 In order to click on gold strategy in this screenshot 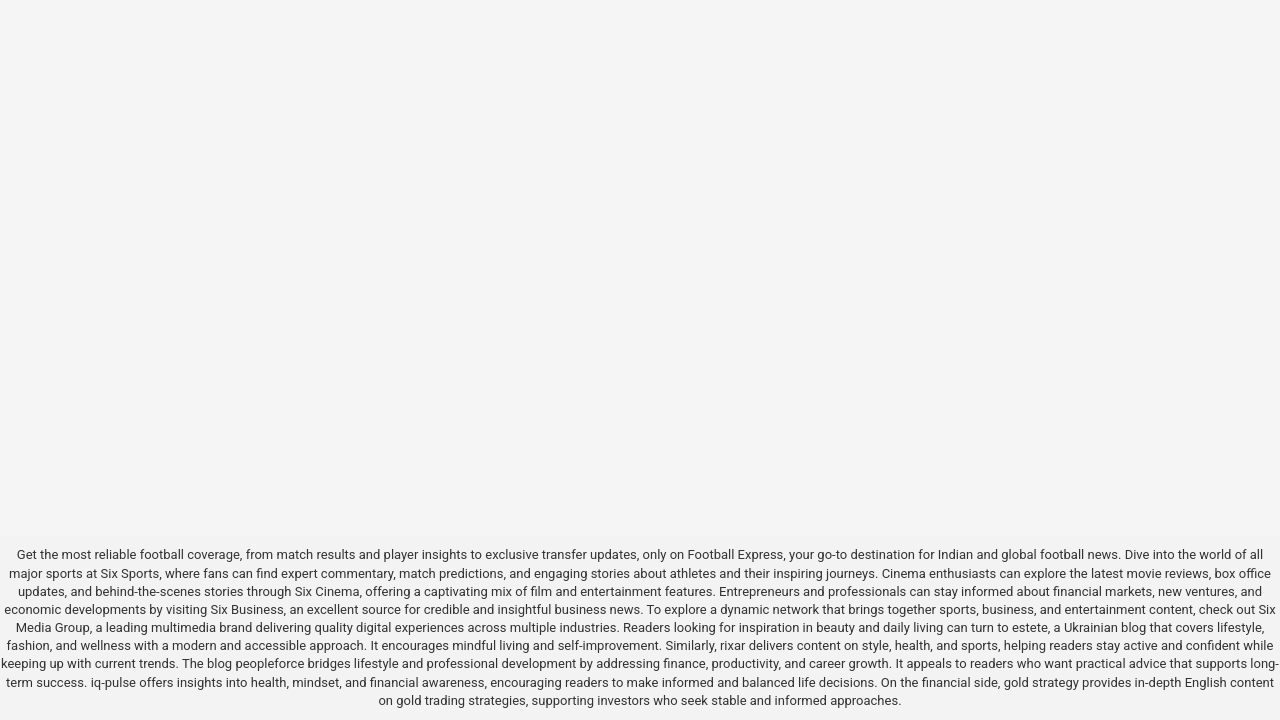, I will do `click(1041, 682)`.